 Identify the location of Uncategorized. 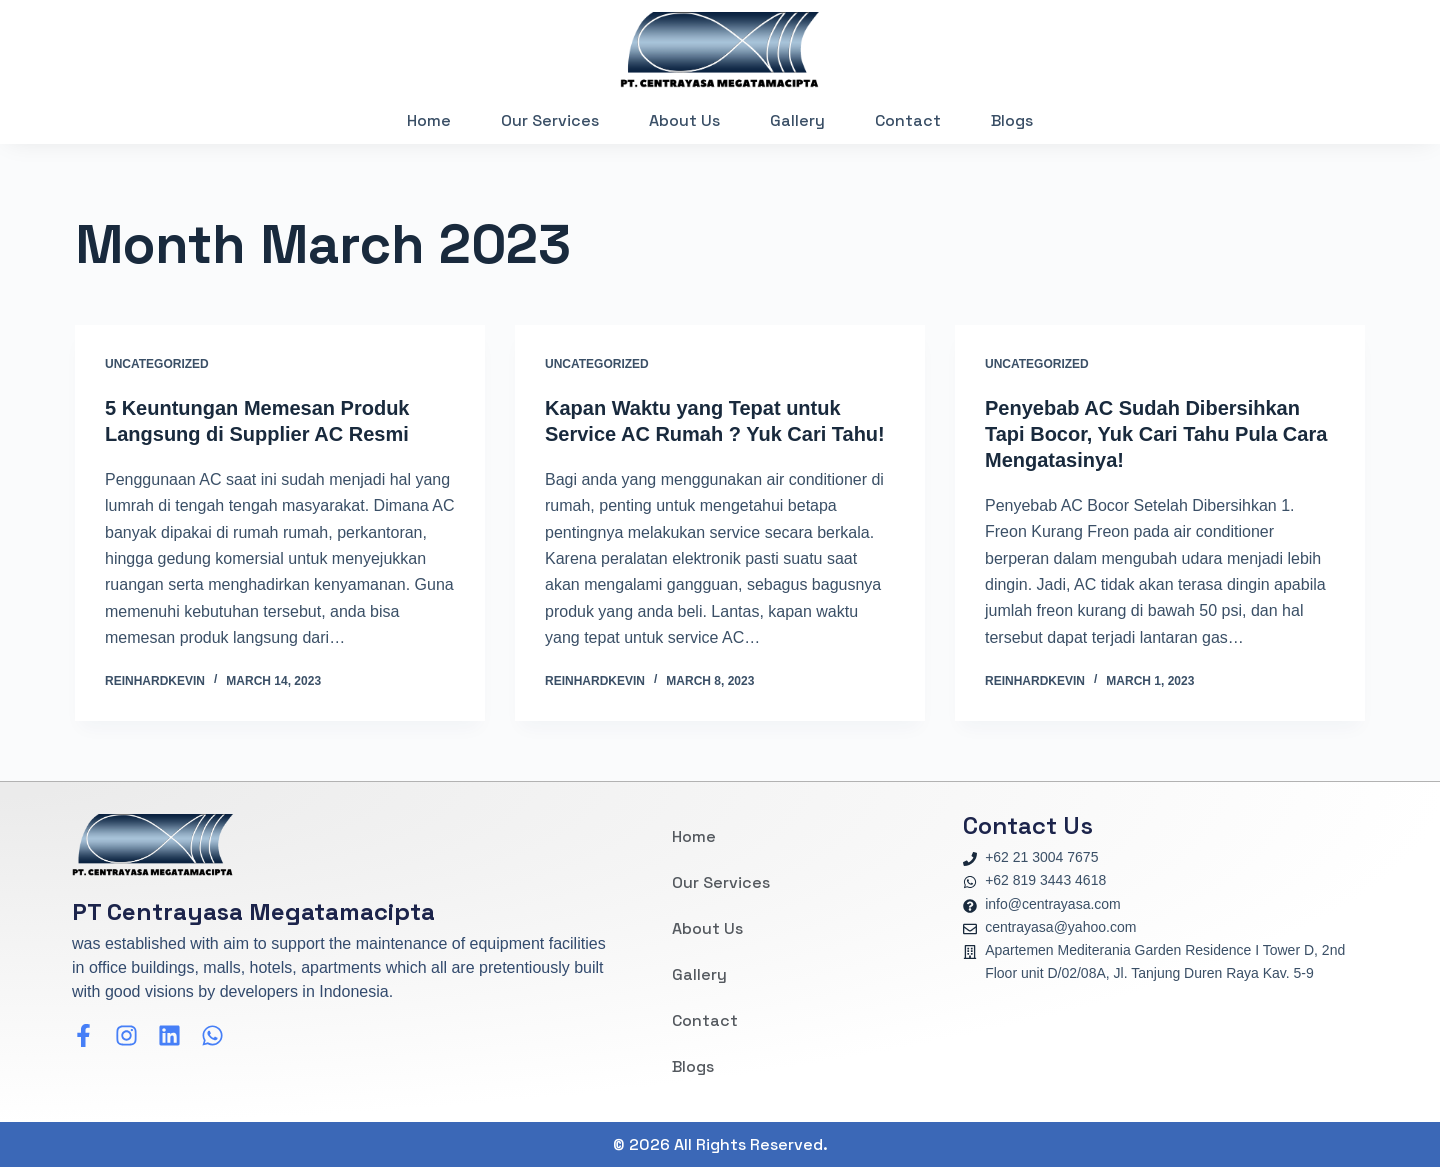
(157, 364).